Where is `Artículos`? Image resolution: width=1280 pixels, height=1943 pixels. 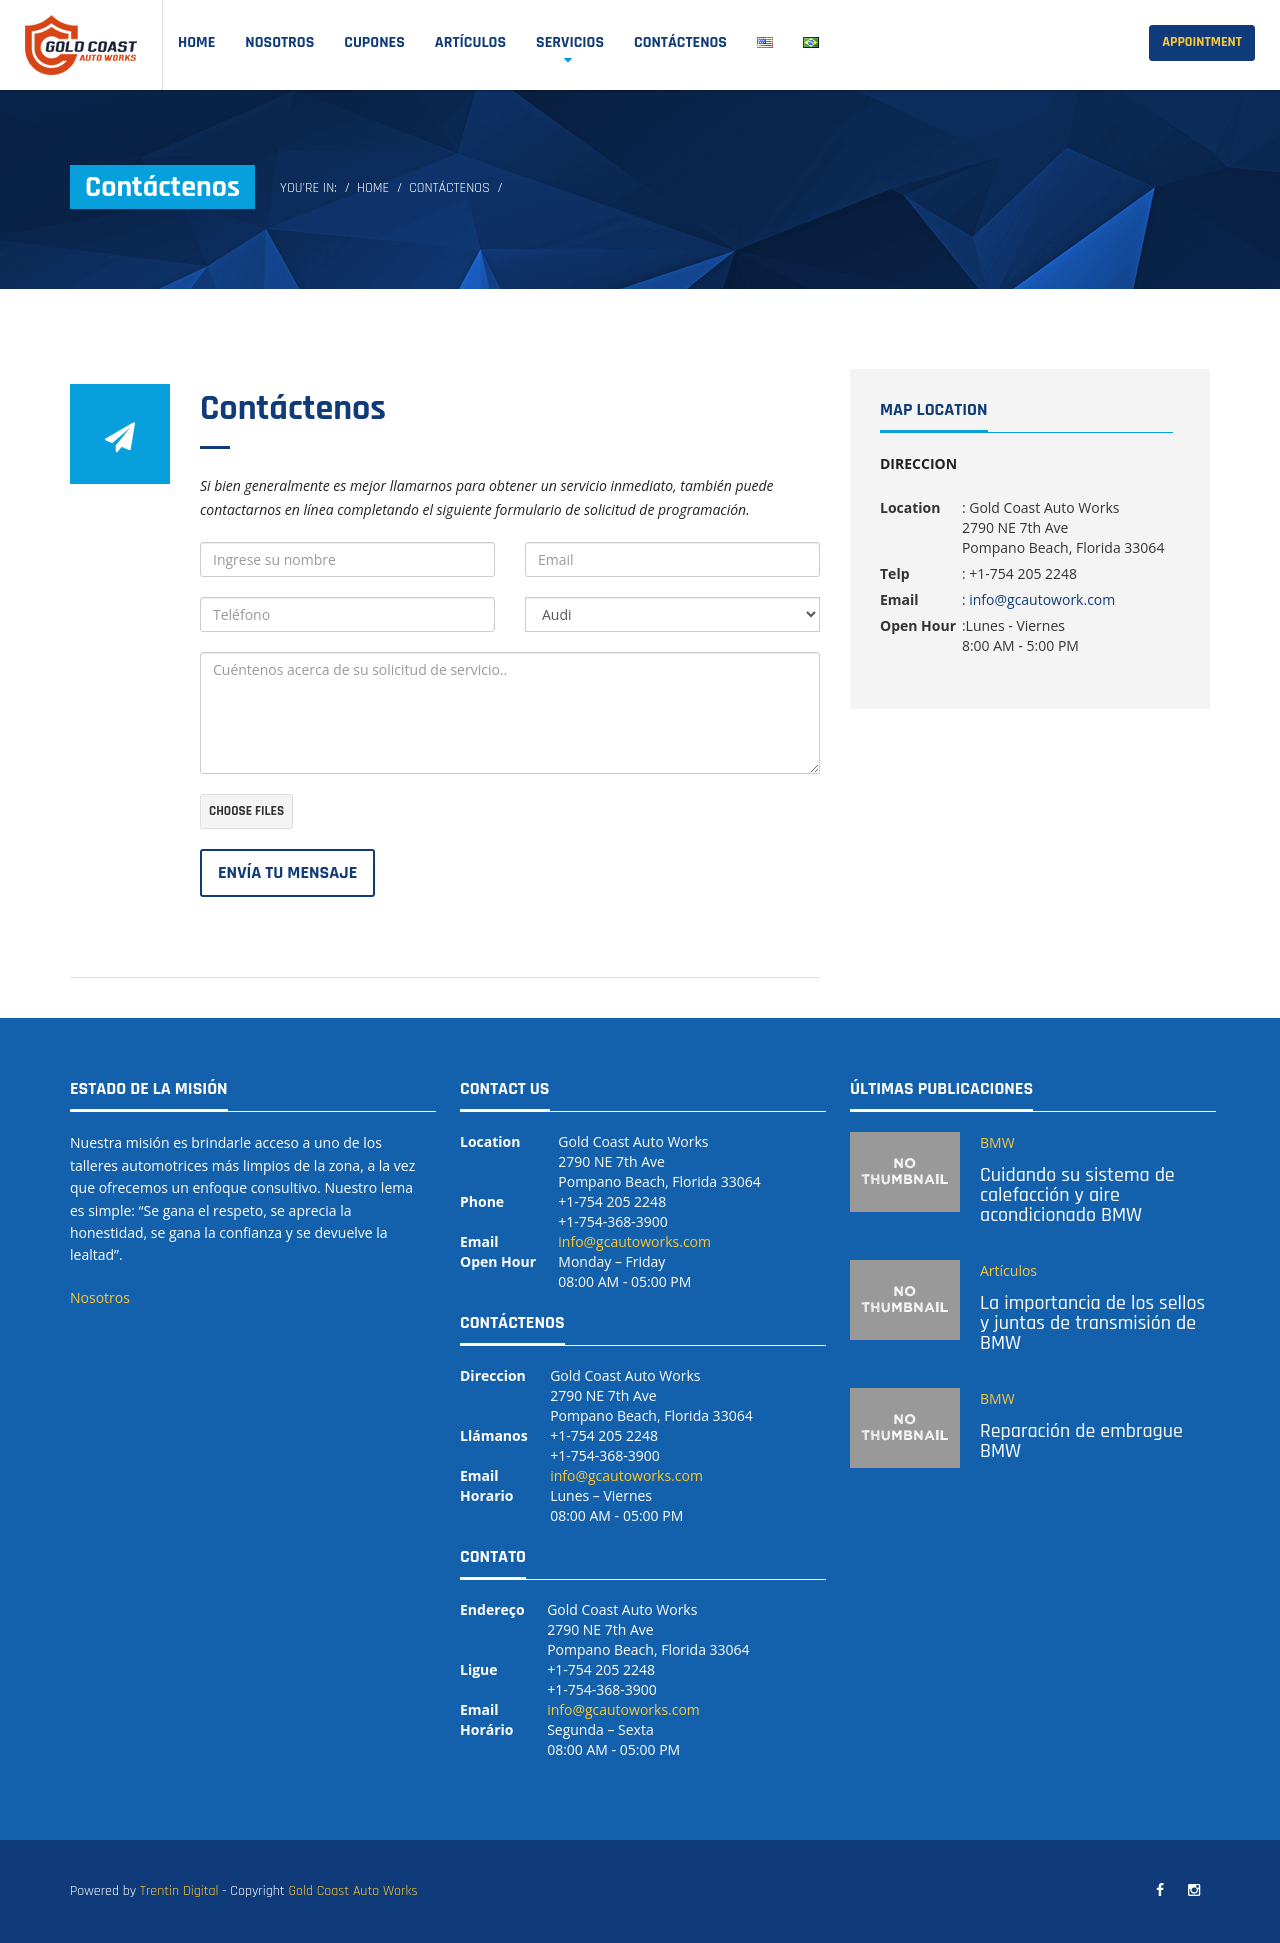
Artículos is located at coordinates (470, 42).